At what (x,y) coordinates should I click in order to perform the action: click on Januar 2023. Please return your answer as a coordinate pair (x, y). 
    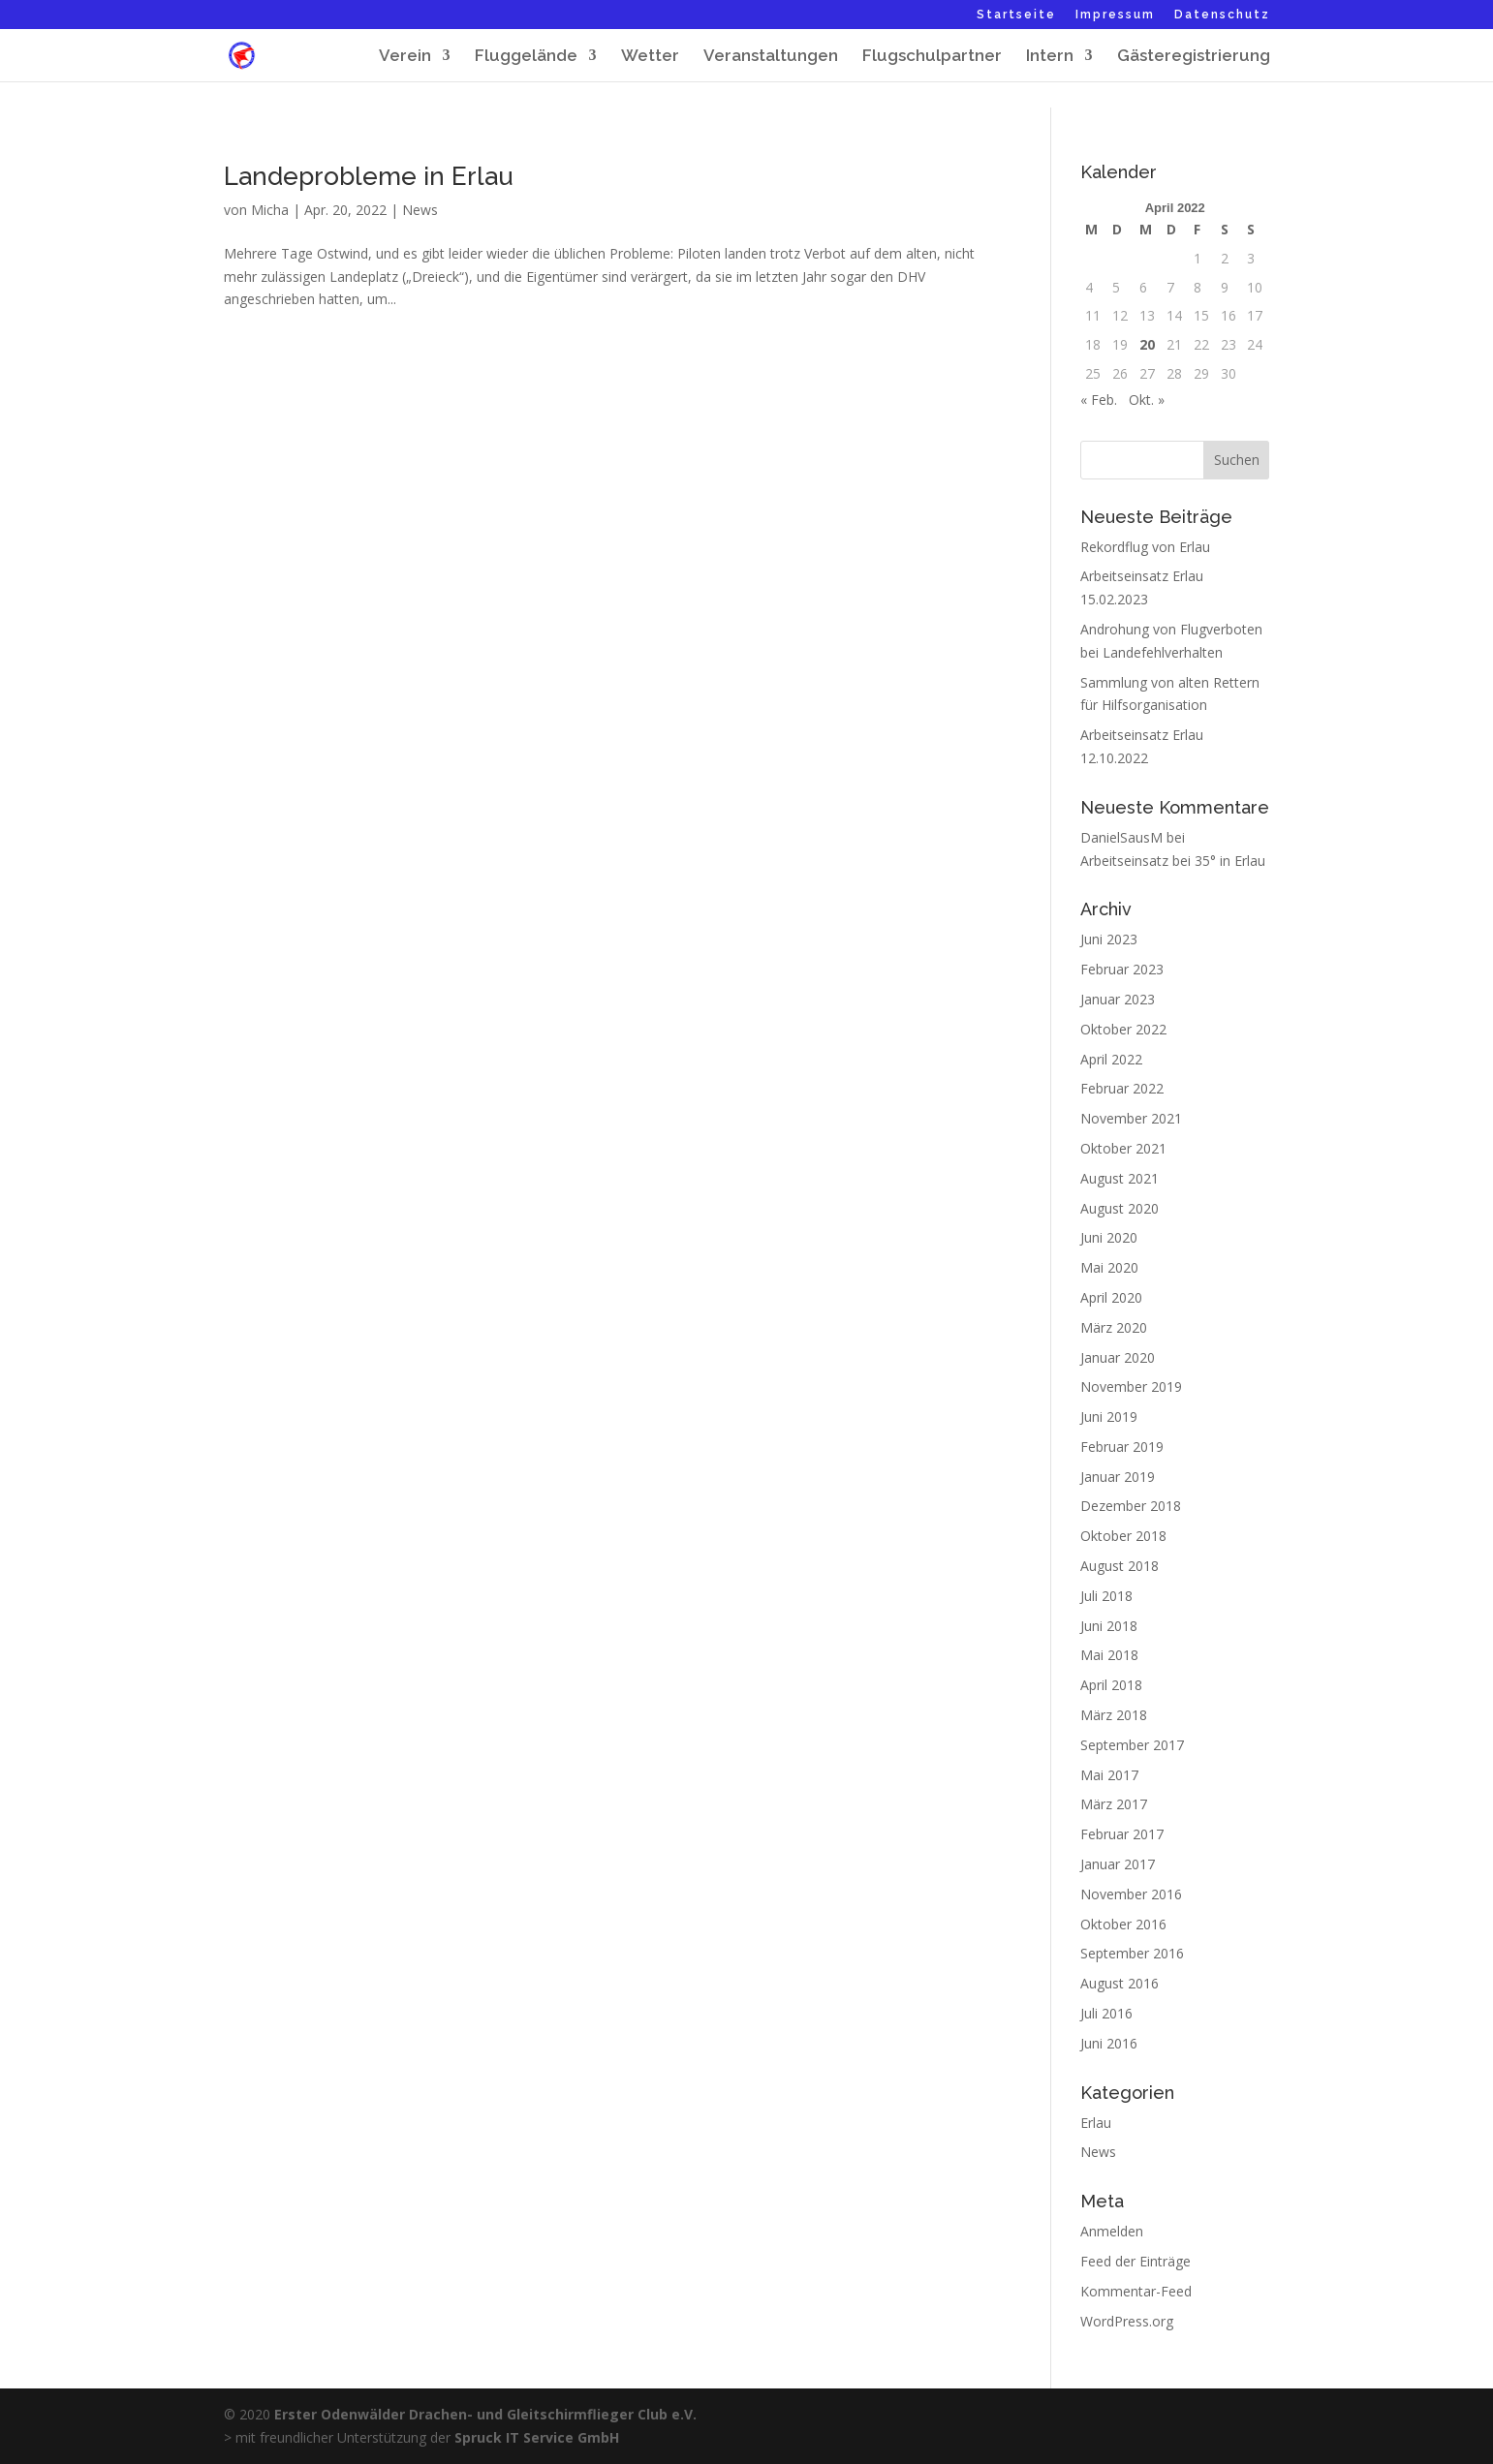
    Looking at the image, I should click on (1117, 999).